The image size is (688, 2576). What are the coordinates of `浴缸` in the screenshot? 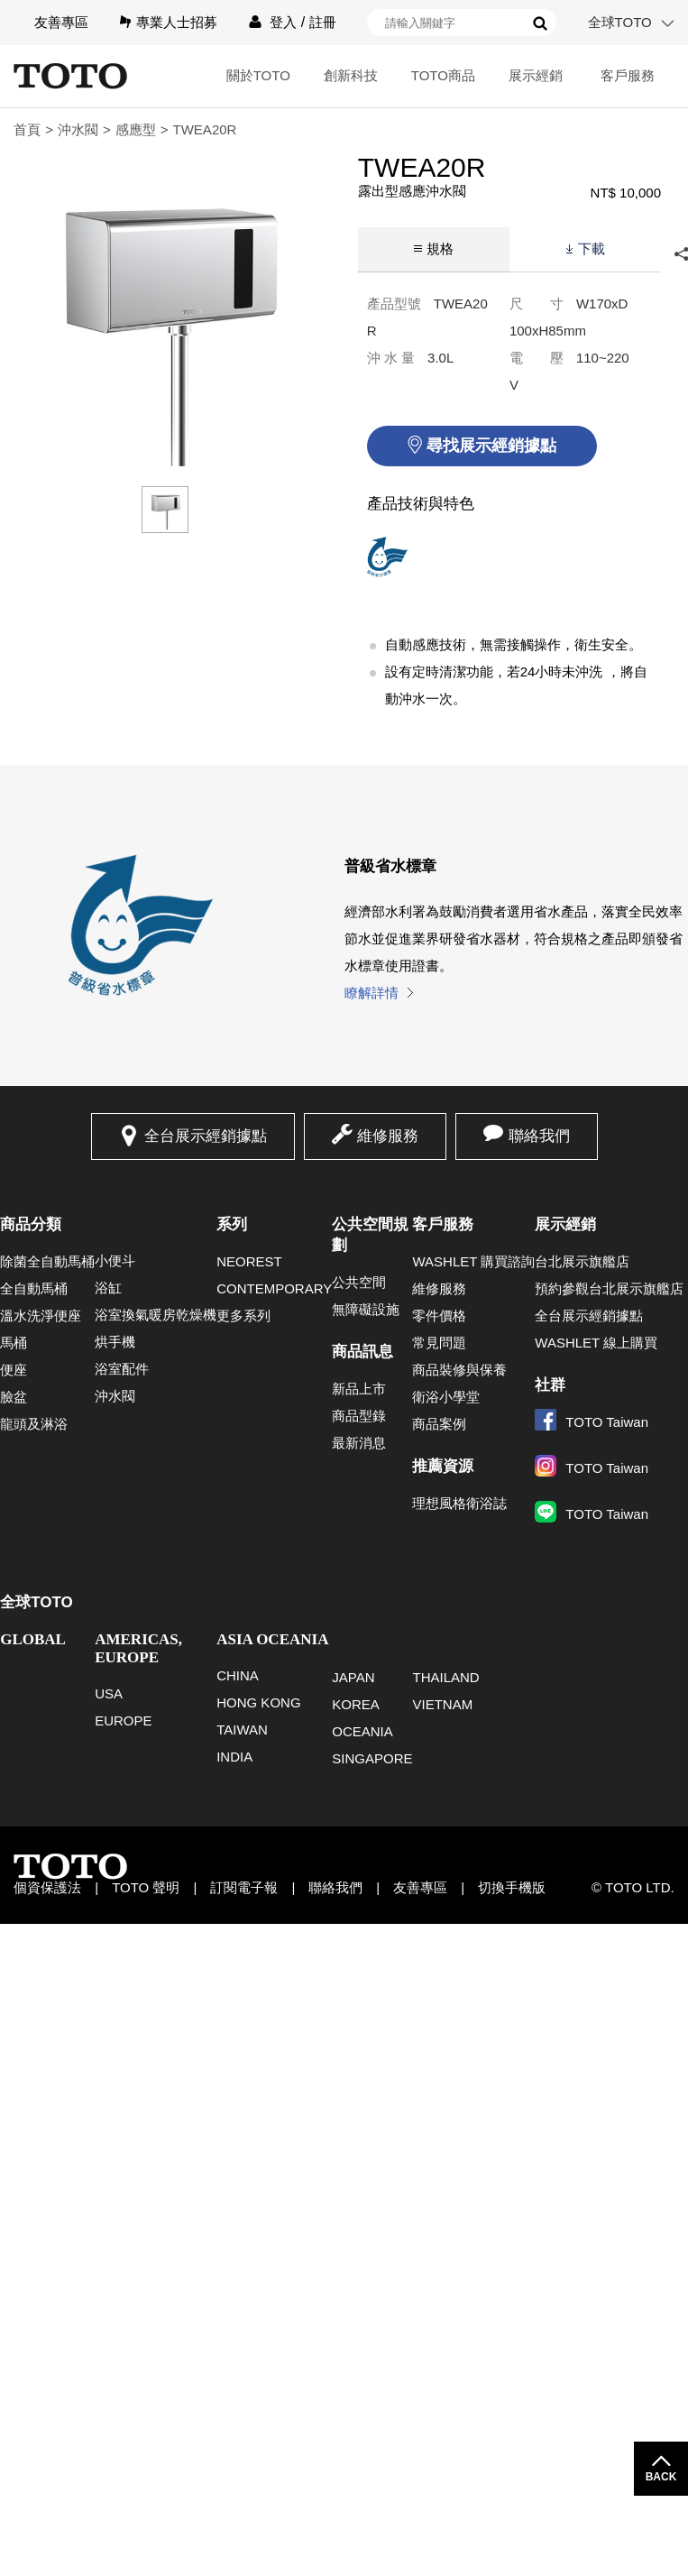 It's located at (108, 1287).